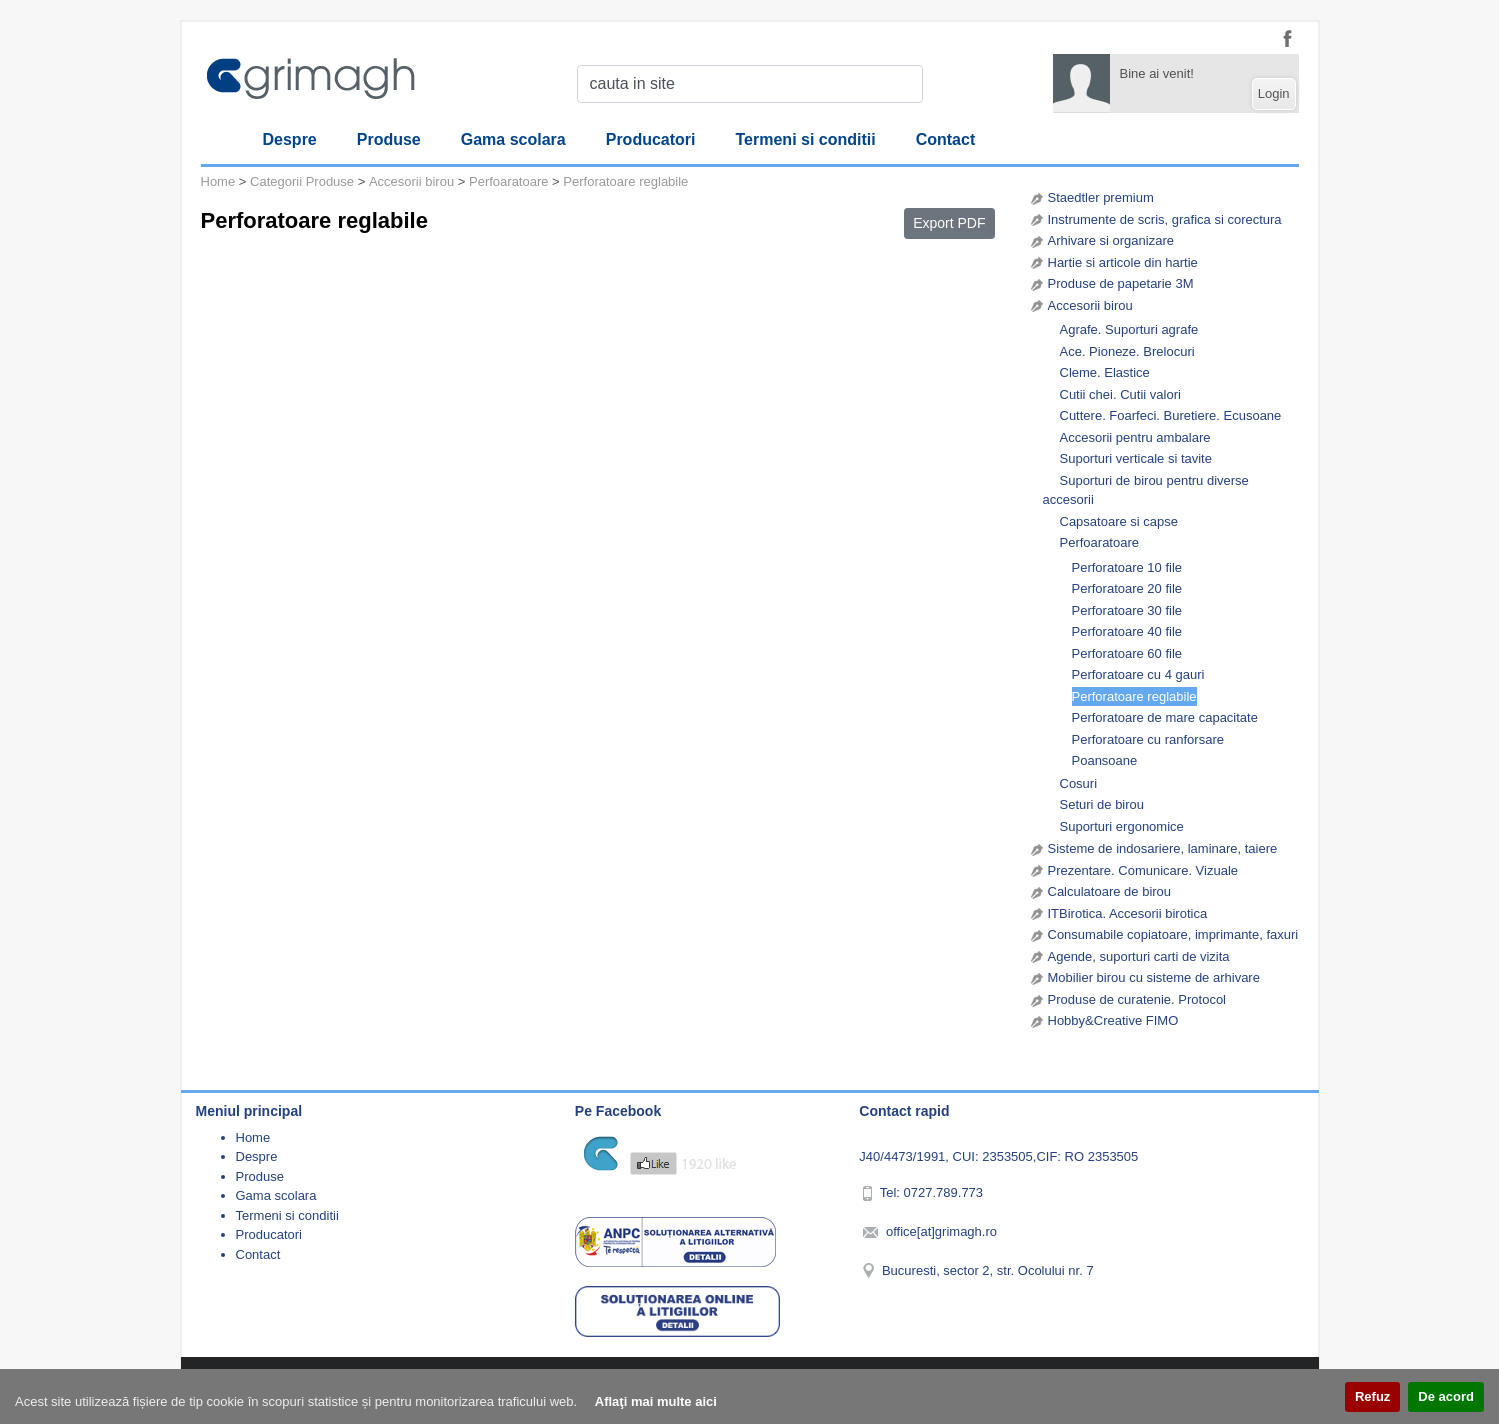  I want to click on Seturi de birou, so click(1102, 804).